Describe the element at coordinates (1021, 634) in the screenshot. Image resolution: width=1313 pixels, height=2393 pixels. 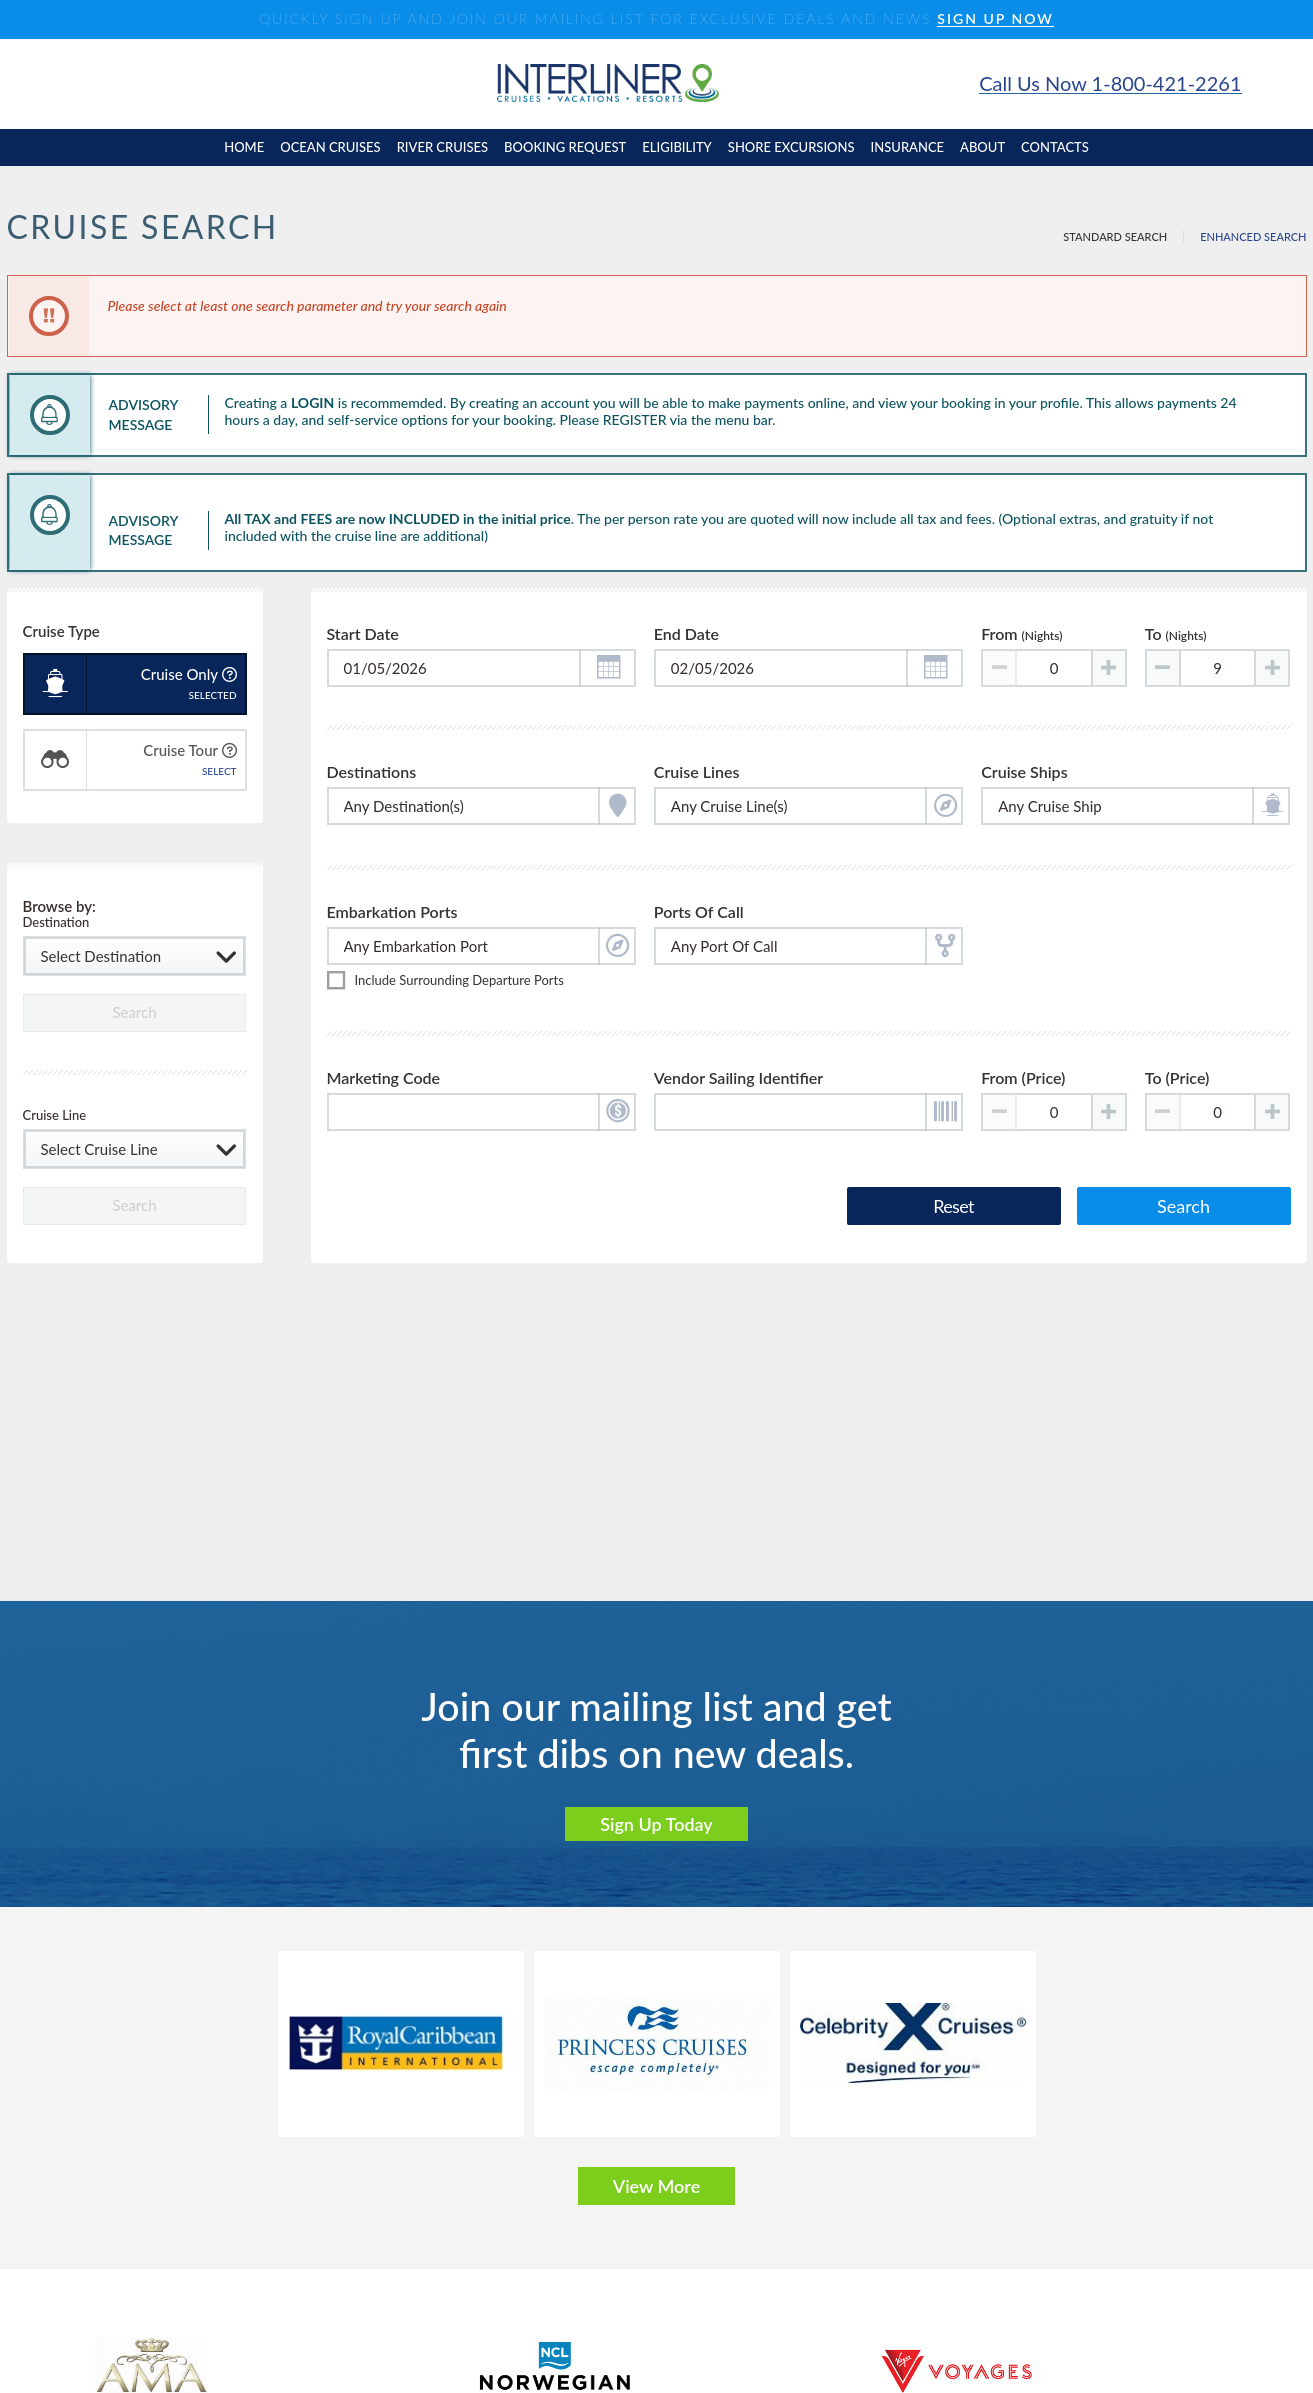
I see `From` at that location.